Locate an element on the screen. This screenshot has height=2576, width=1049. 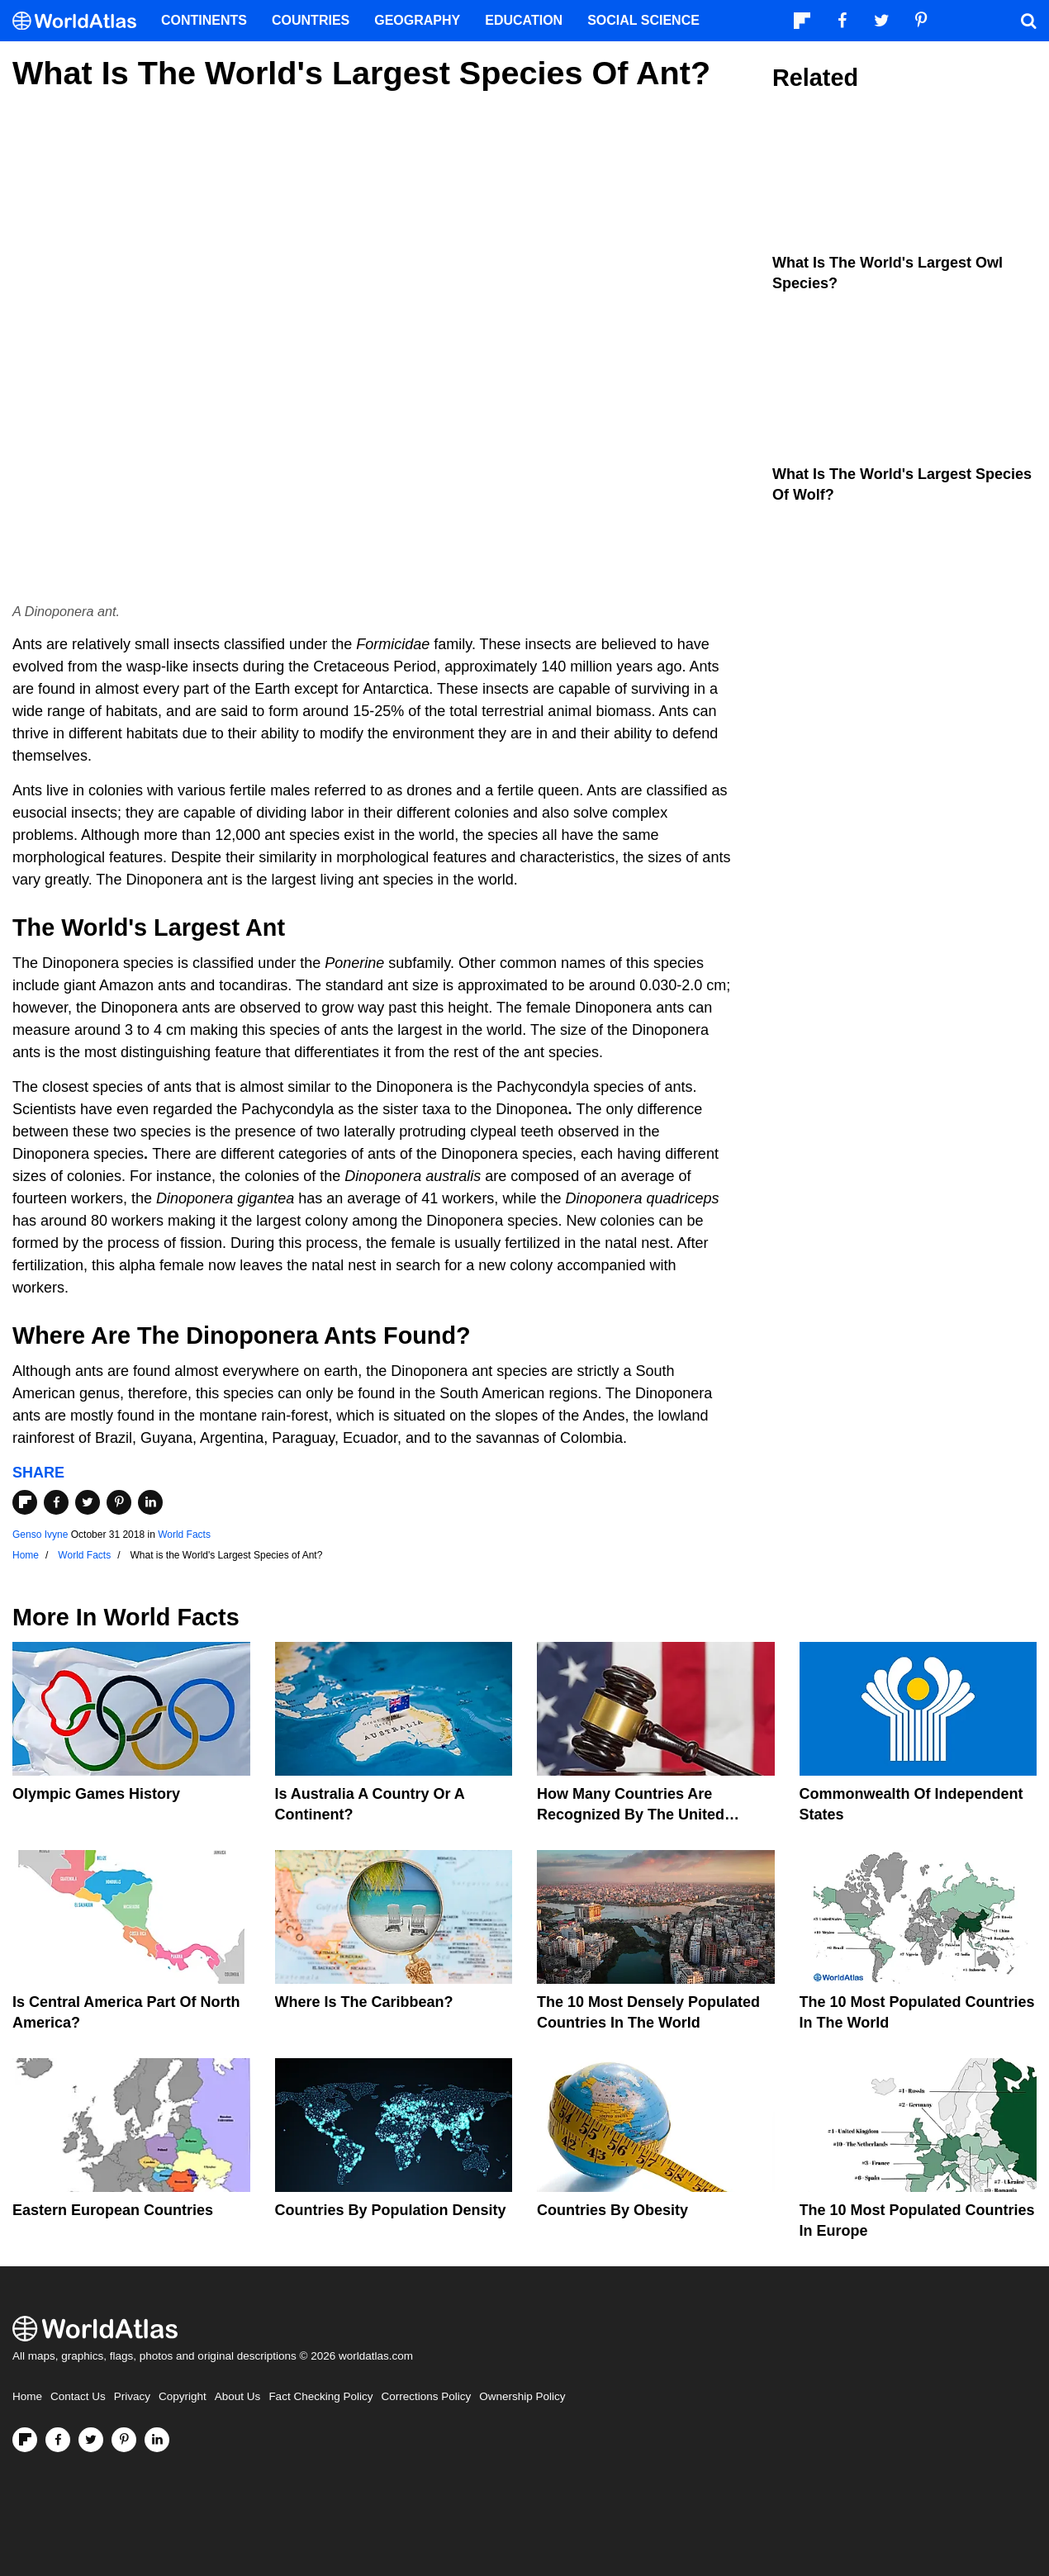
[WorldAtlas Search] is located at coordinates (1028, 20).